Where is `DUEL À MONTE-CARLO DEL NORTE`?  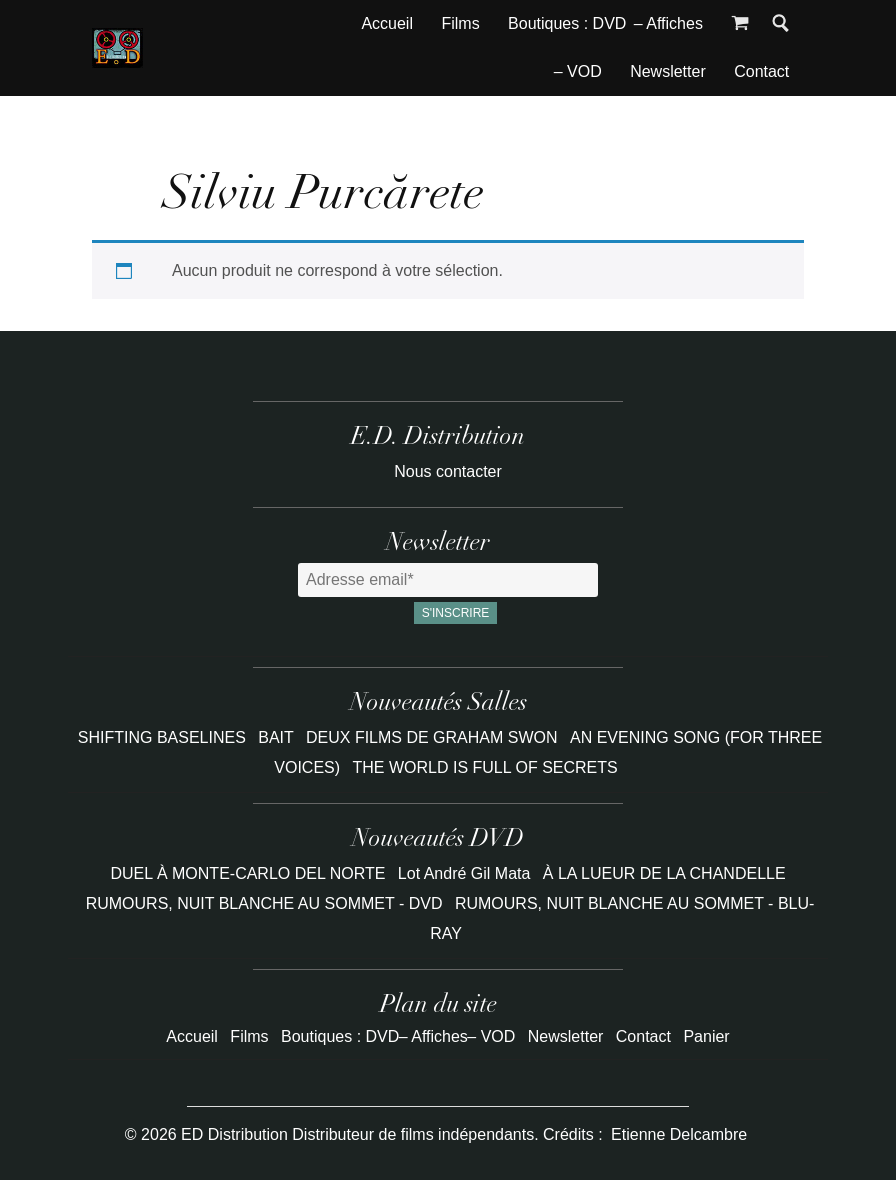 DUEL À MONTE-CARLO DEL NORTE is located at coordinates (247, 873).